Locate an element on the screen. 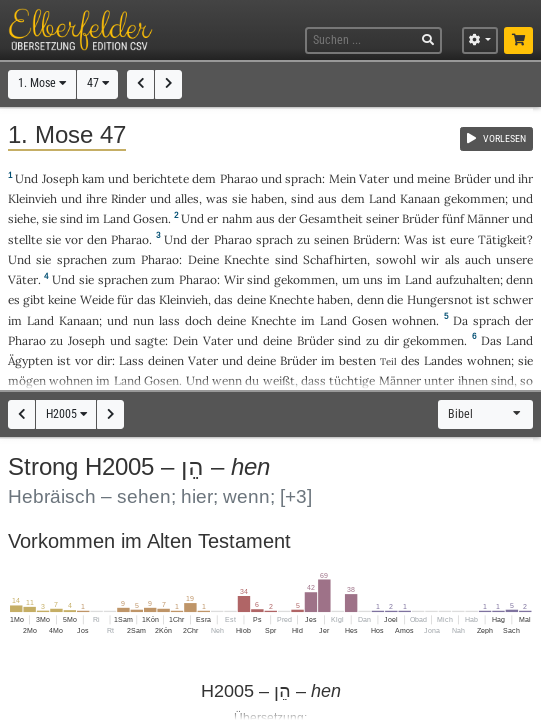 The width and height of the screenshot is (541, 720). Land is located at coordinates (382, 198).